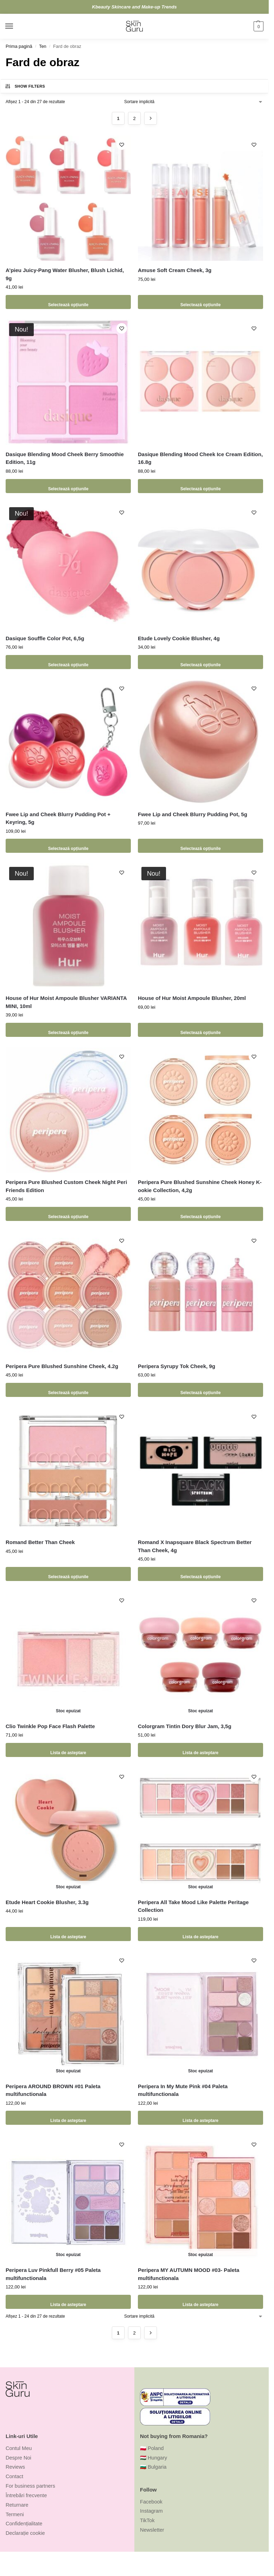 This screenshot has height=2576, width=274. I want to click on Ten, so click(42, 46).